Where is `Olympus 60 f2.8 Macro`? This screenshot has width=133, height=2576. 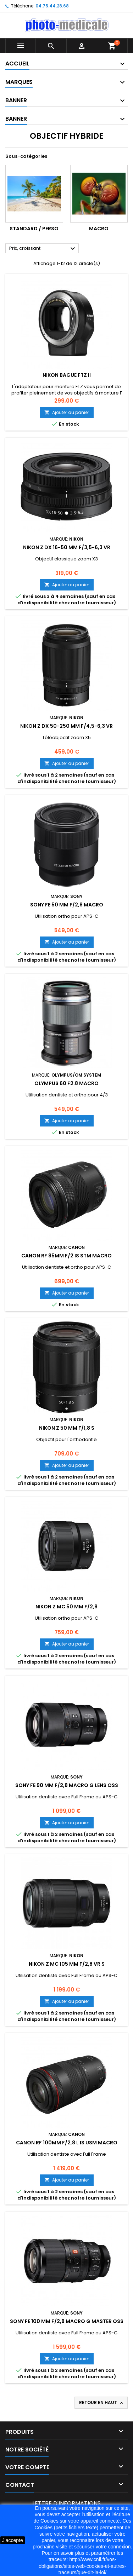 Olympus 60 f2.8 Macro is located at coordinates (66, 1083).